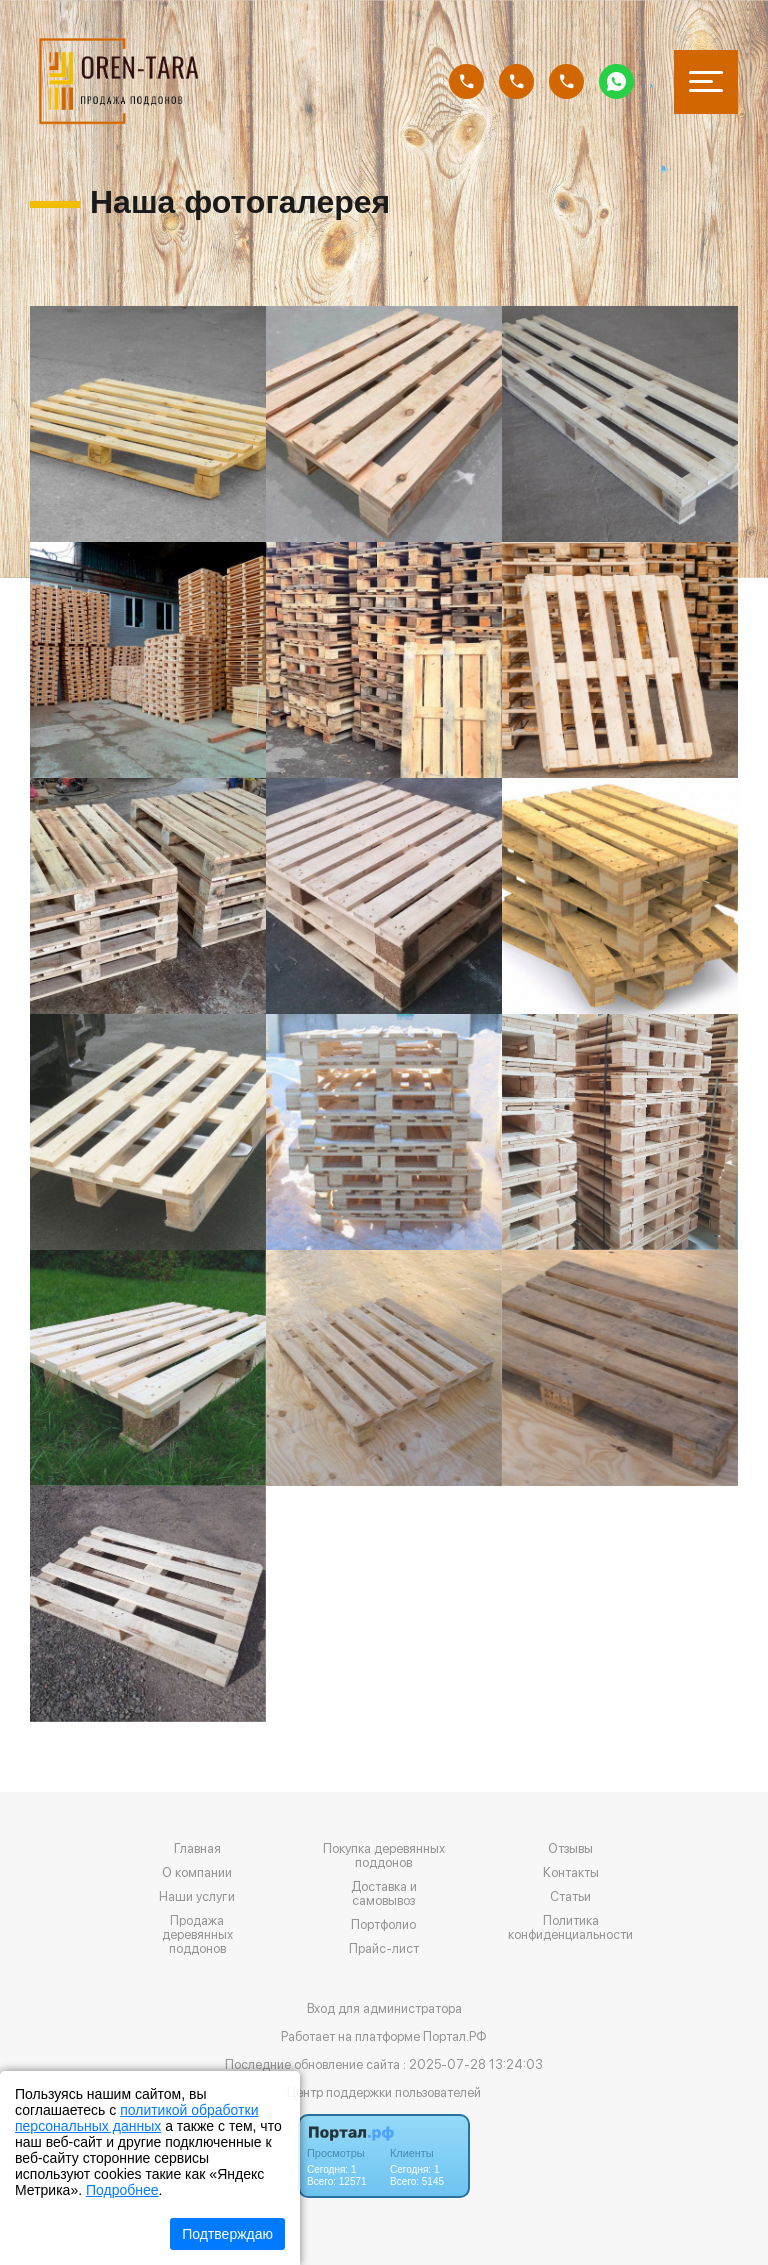  I want to click on Статьи, so click(570, 1897).